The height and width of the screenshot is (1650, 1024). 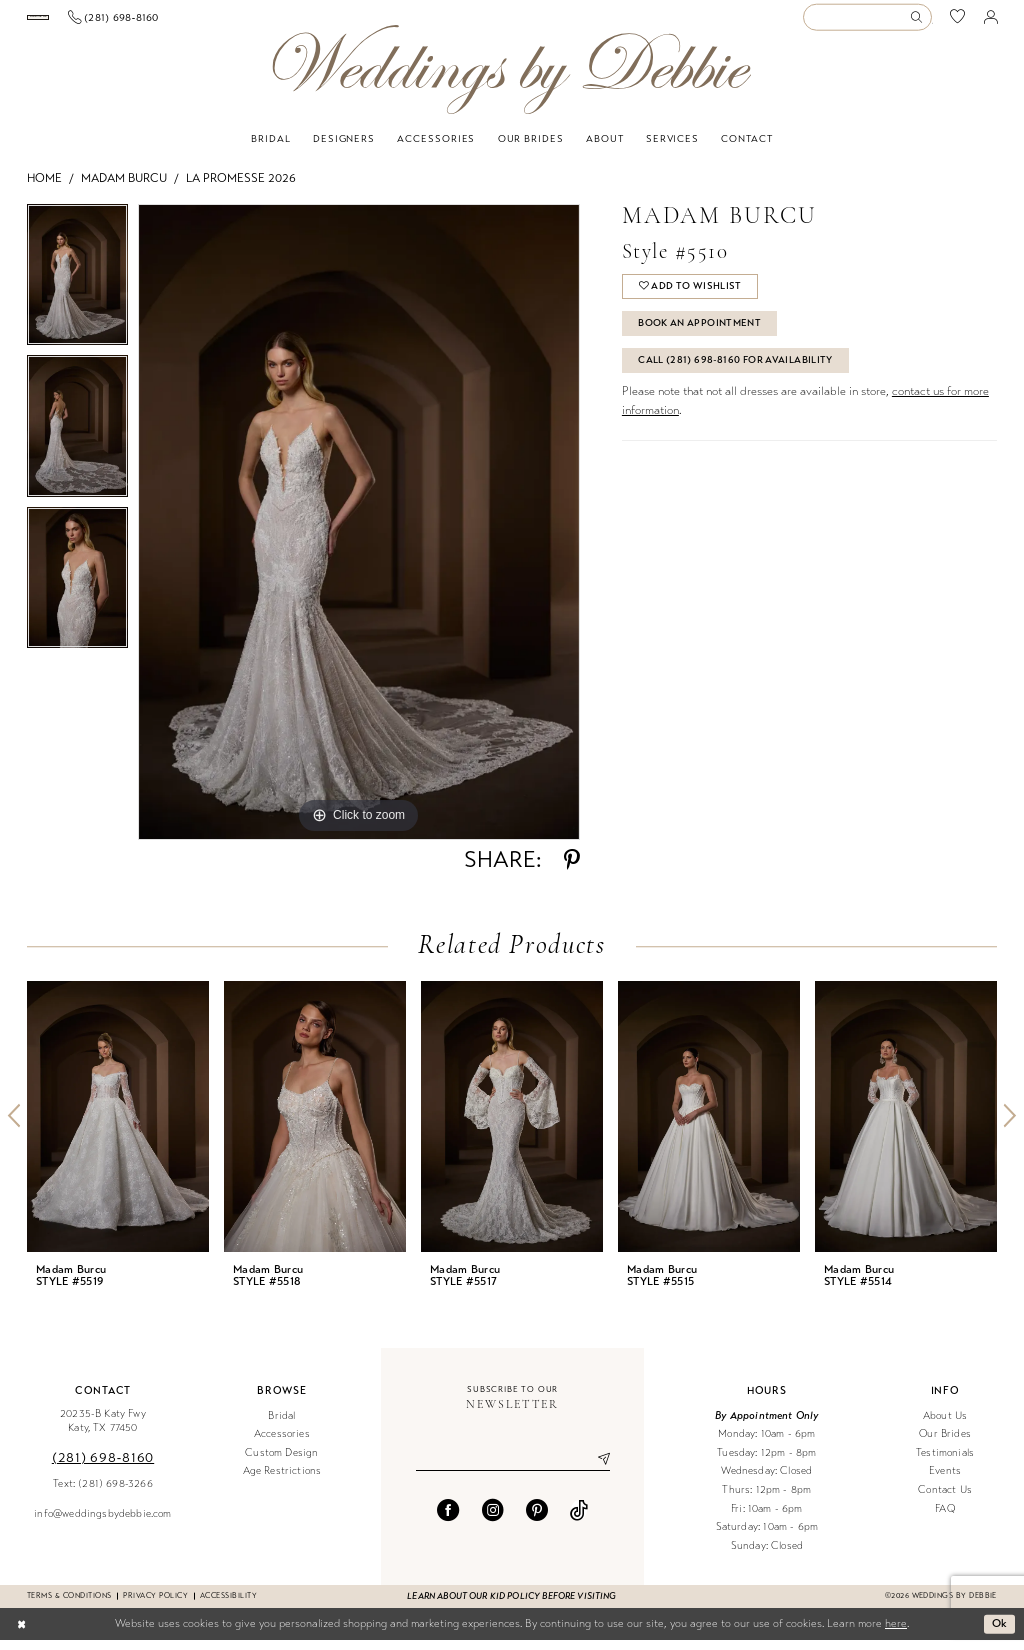 What do you see at coordinates (511, 1606) in the screenshot?
I see `Learn about our kid policy before visiting` at bounding box center [511, 1606].